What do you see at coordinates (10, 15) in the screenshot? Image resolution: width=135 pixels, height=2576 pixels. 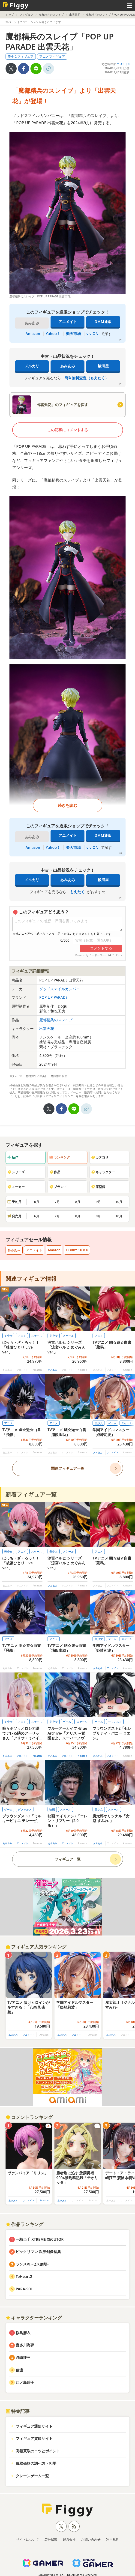 I see `トップ` at bounding box center [10, 15].